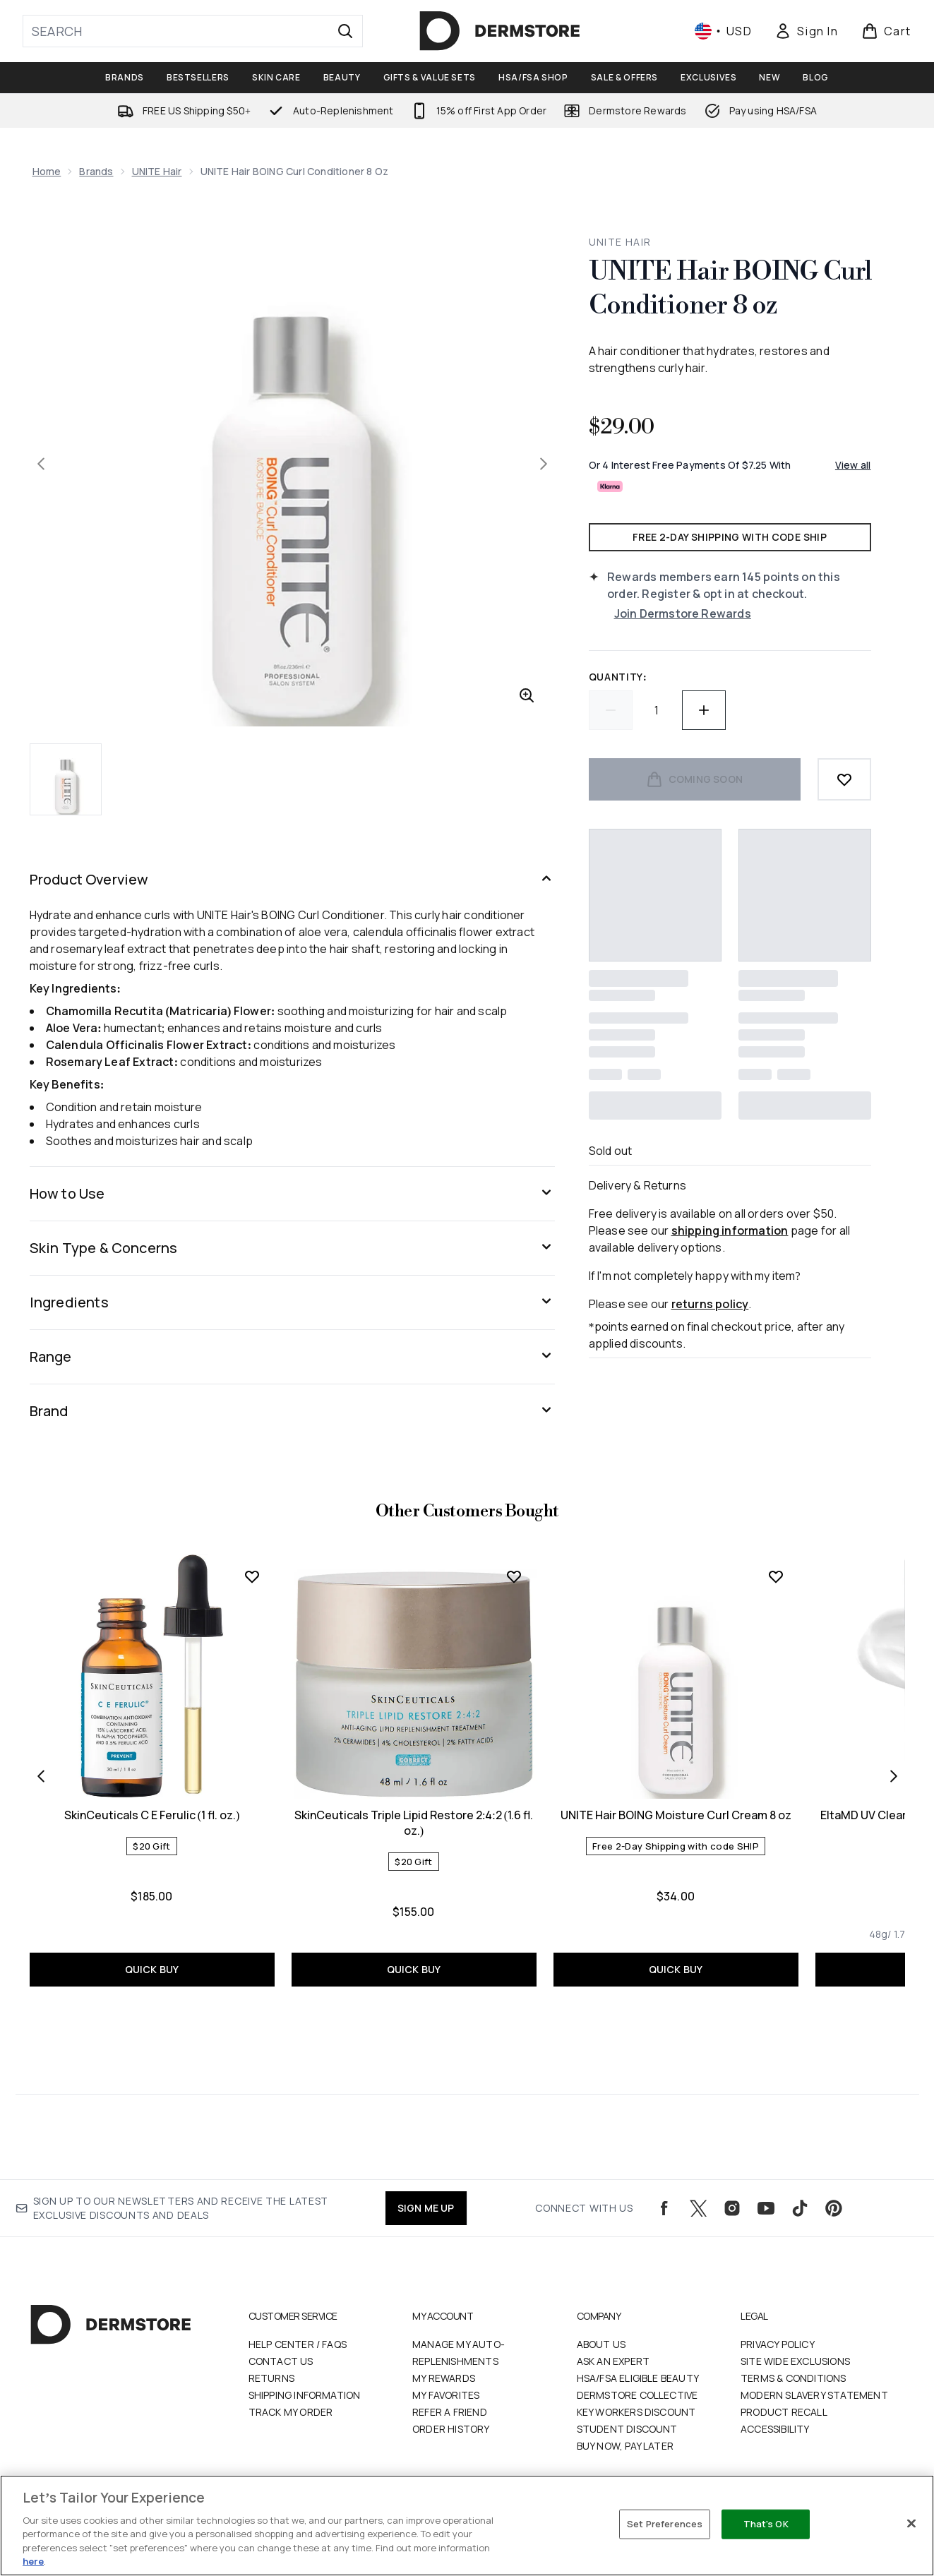 The height and width of the screenshot is (2576, 934). Describe the element at coordinates (601, 2344) in the screenshot. I see `About Us` at that location.